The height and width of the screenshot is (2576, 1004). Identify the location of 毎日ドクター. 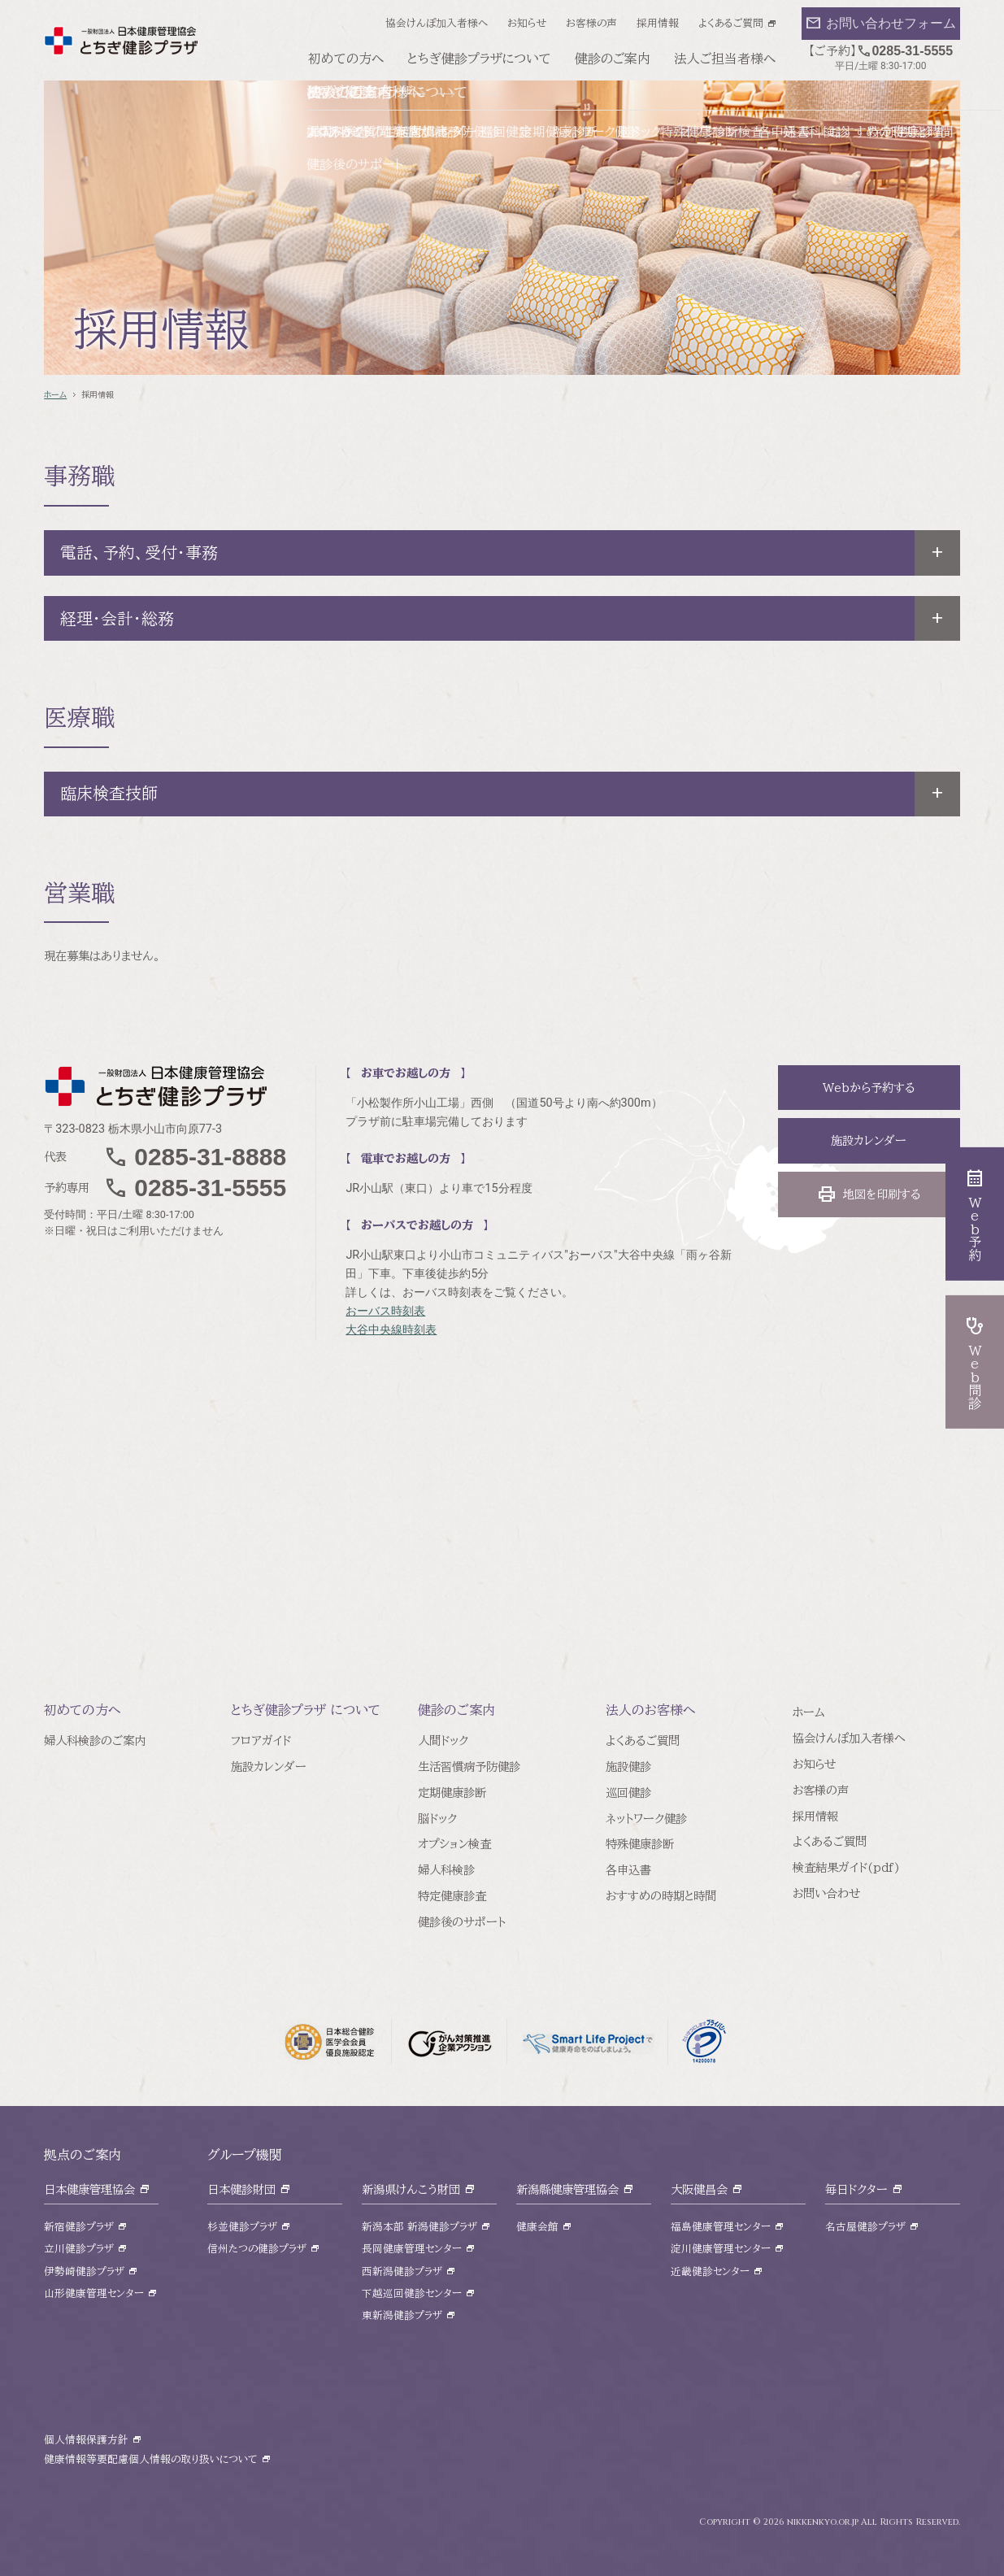
(856, 2189).